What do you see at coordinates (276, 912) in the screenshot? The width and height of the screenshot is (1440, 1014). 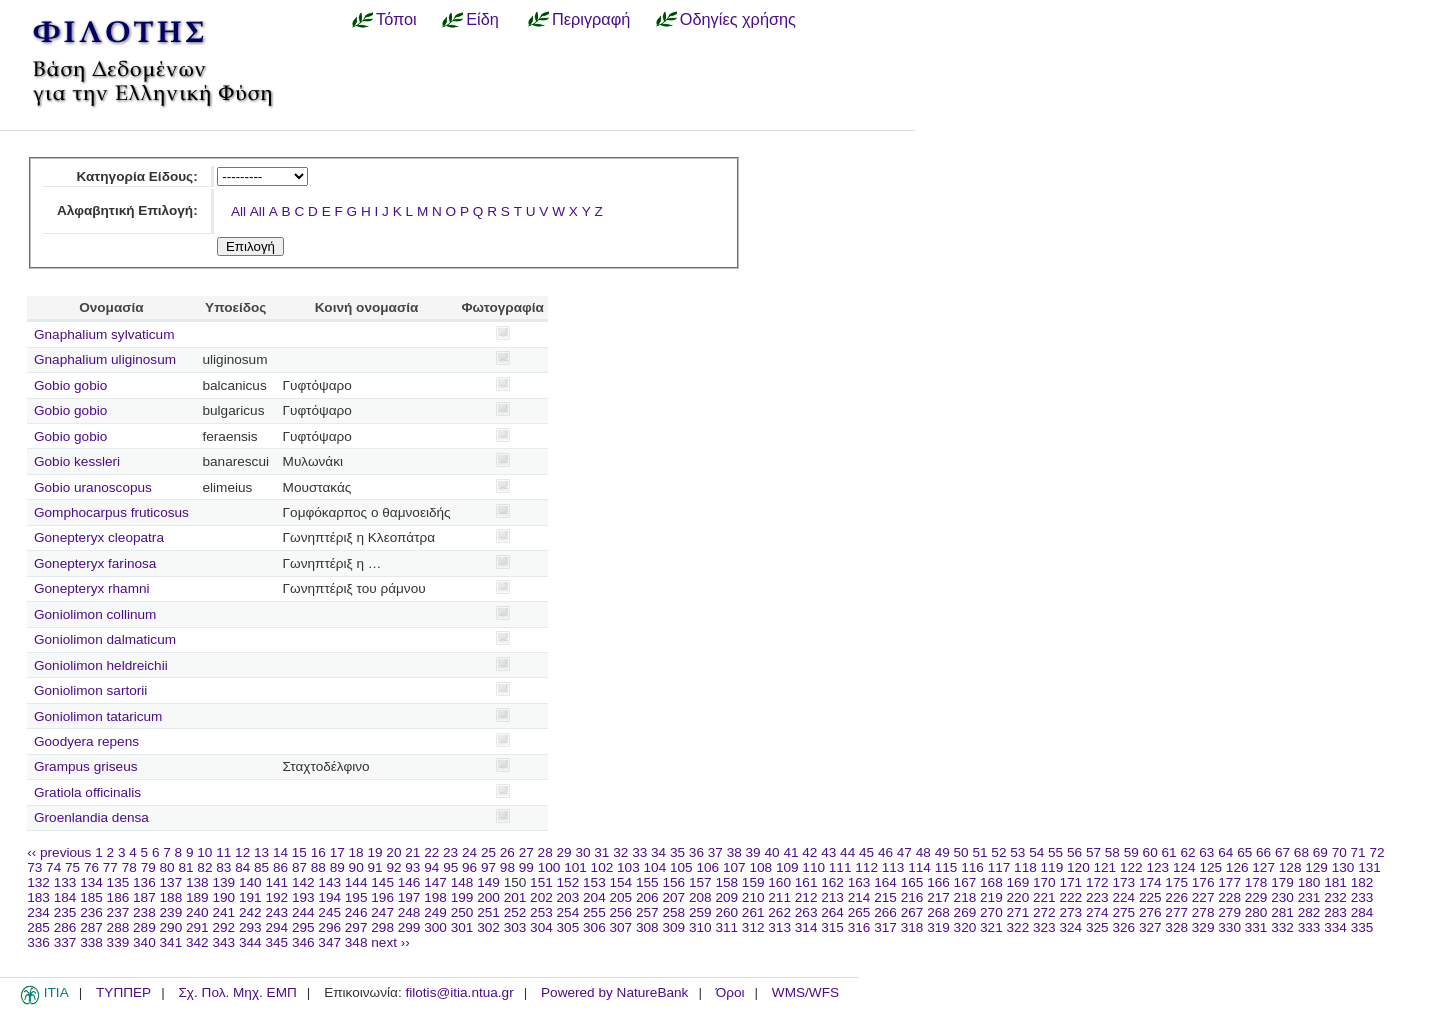 I see `243` at bounding box center [276, 912].